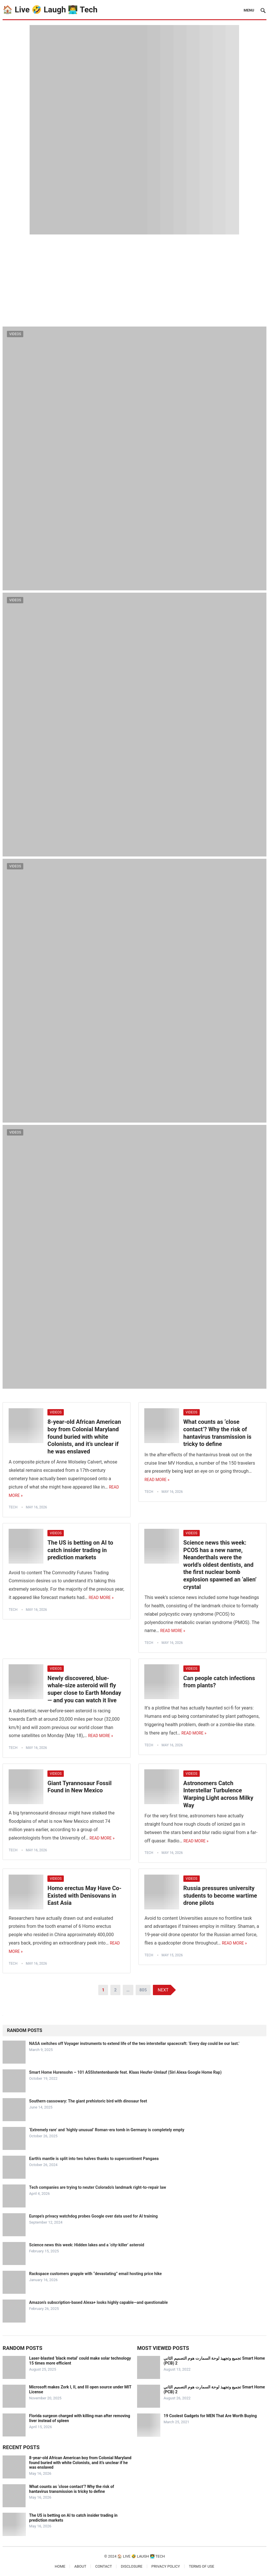 The image size is (269, 2576). I want to click on [Advertisement], so click(134, 277).